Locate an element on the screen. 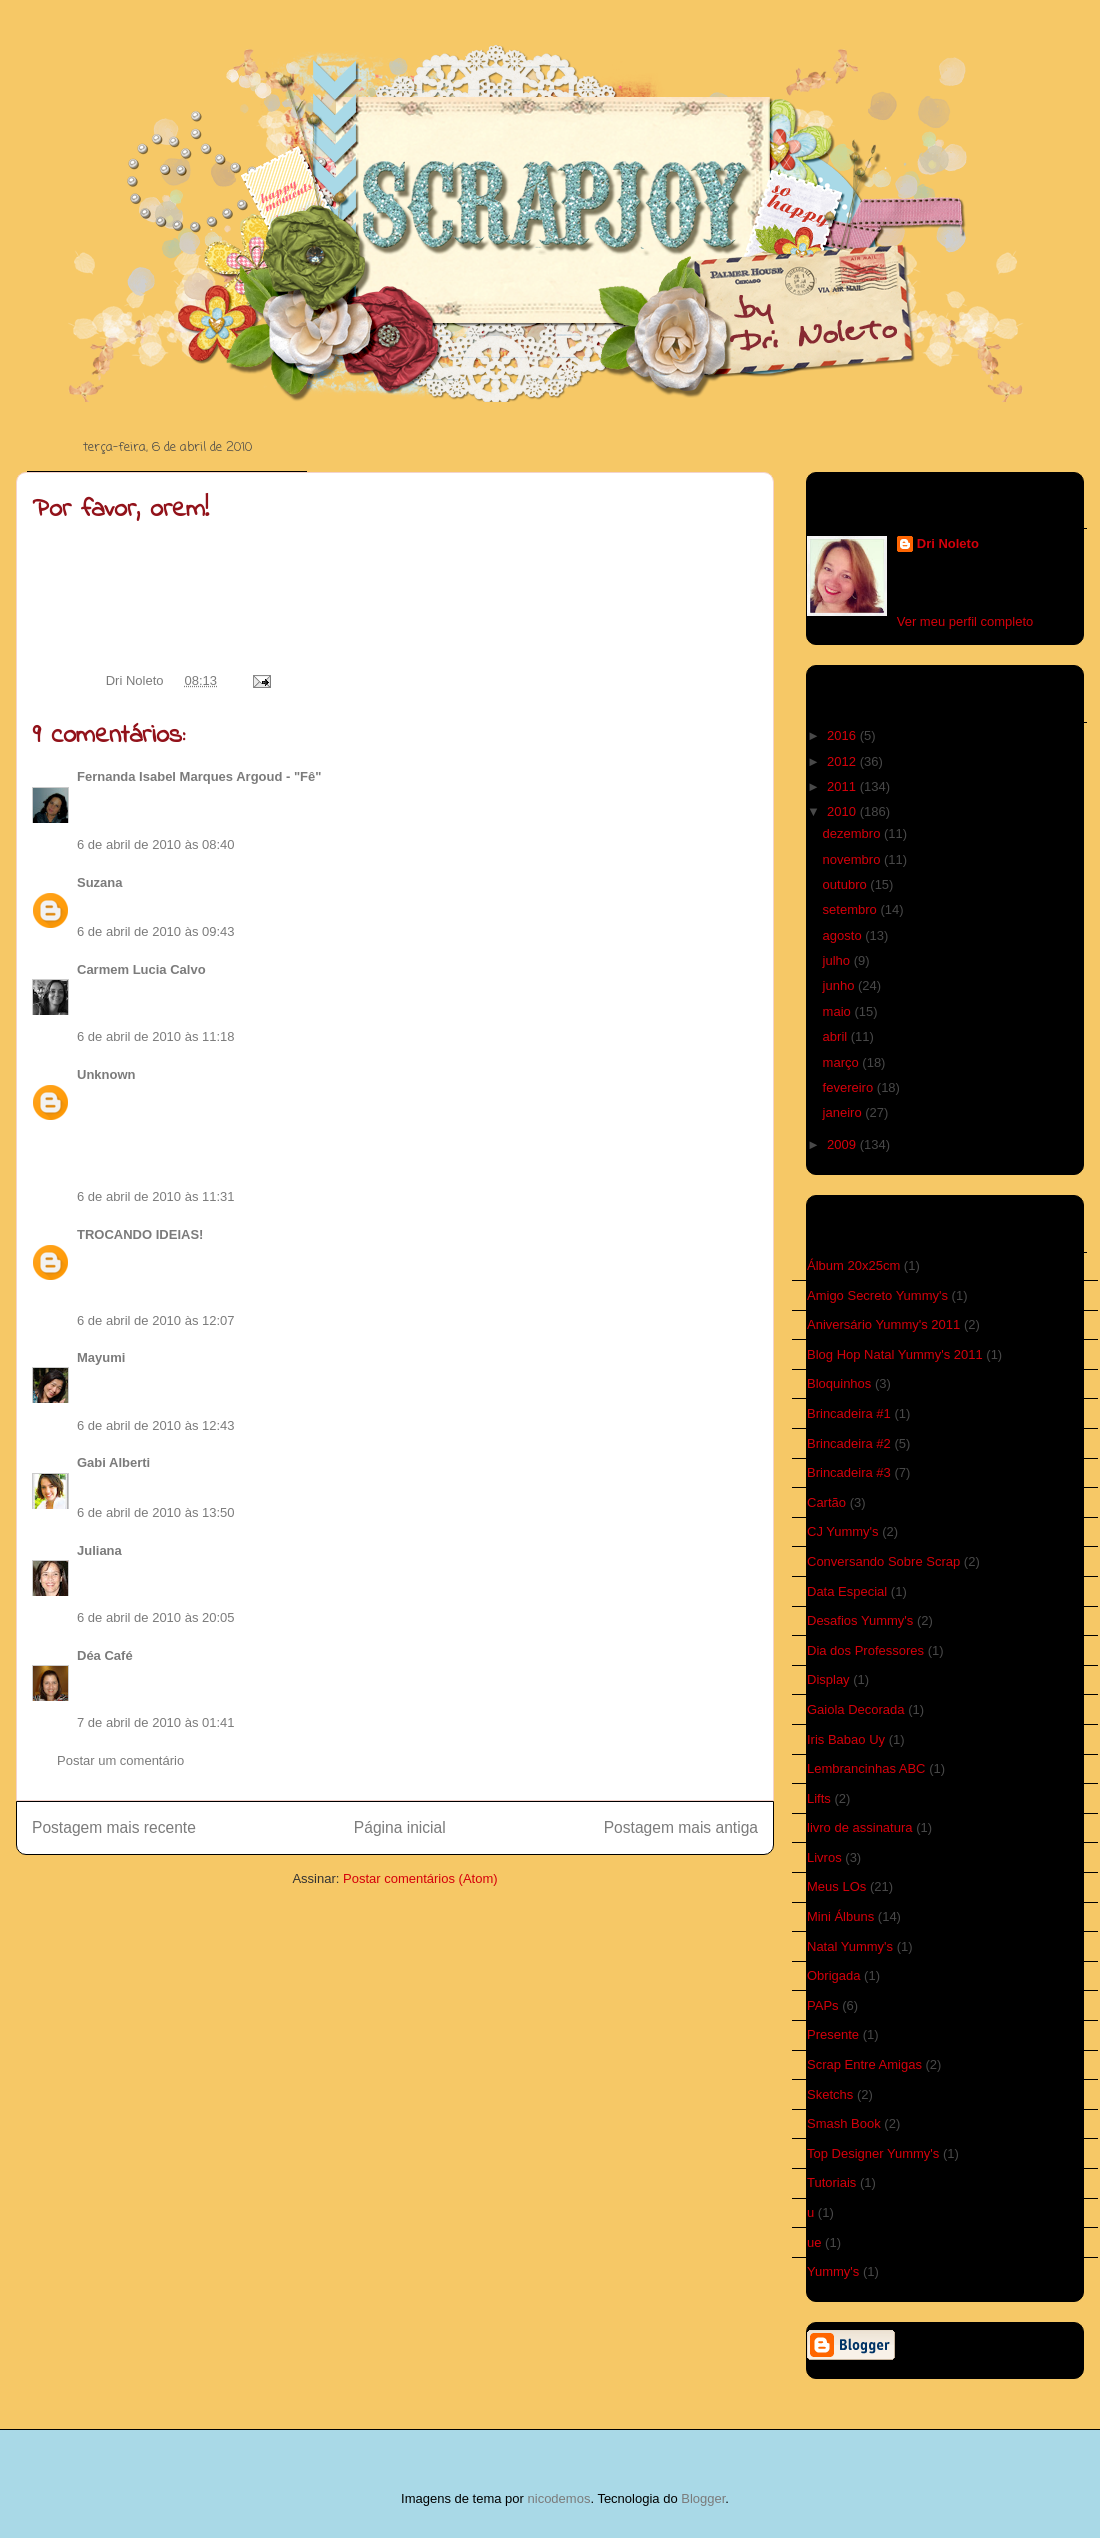 Image resolution: width=1100 pixels, height=2538 pixels. Top Designer Yummy's is located at coordinates (873, 2153).